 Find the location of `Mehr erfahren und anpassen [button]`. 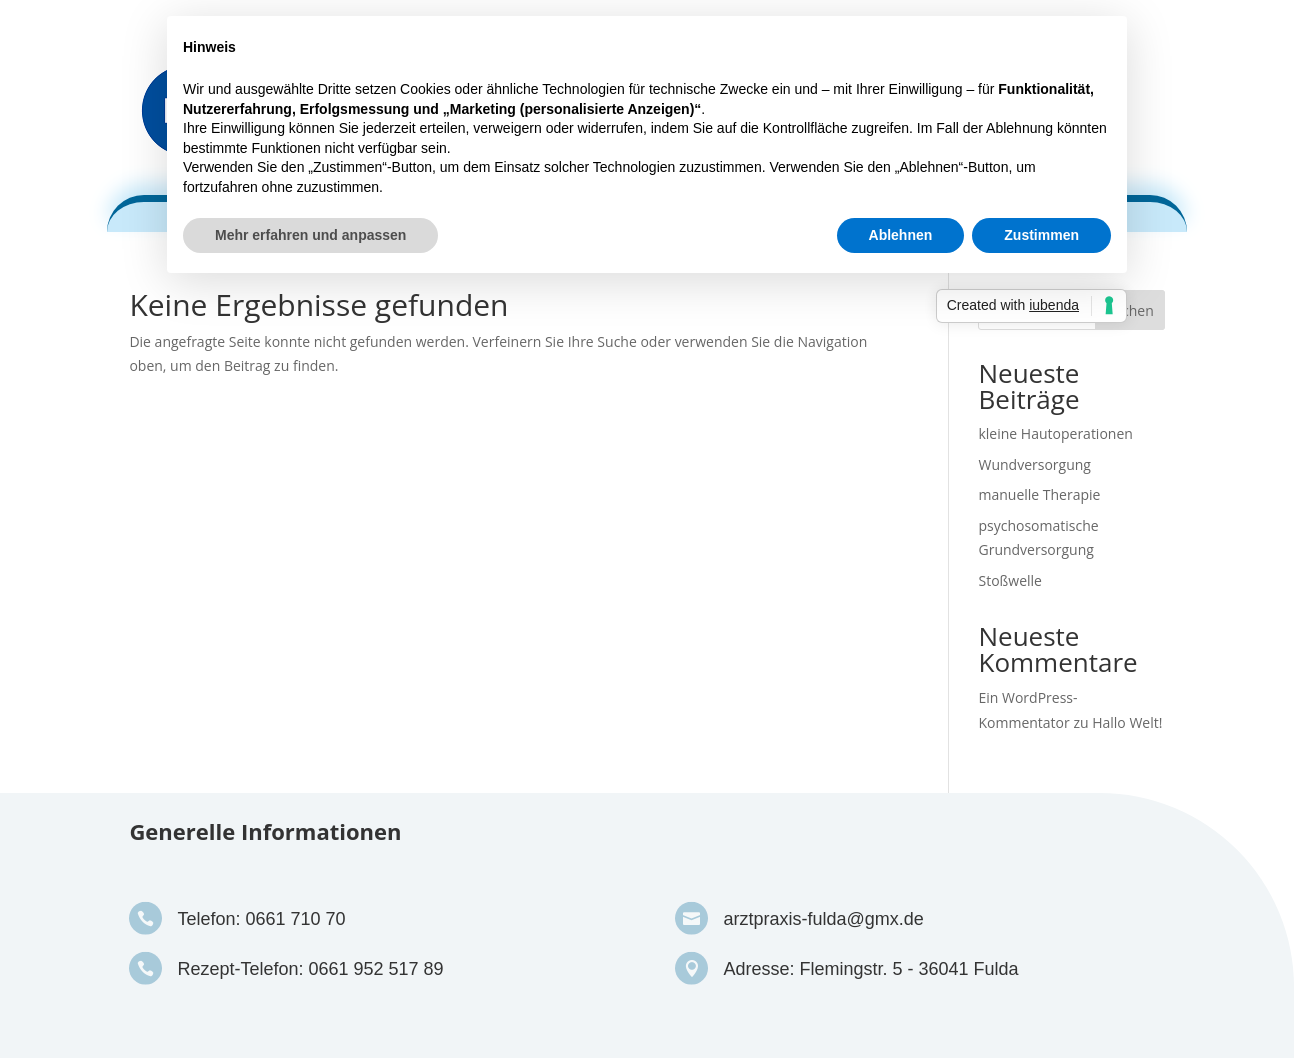

Mehr erfahren und anpassen [button] is located at coordinates (310, 235).